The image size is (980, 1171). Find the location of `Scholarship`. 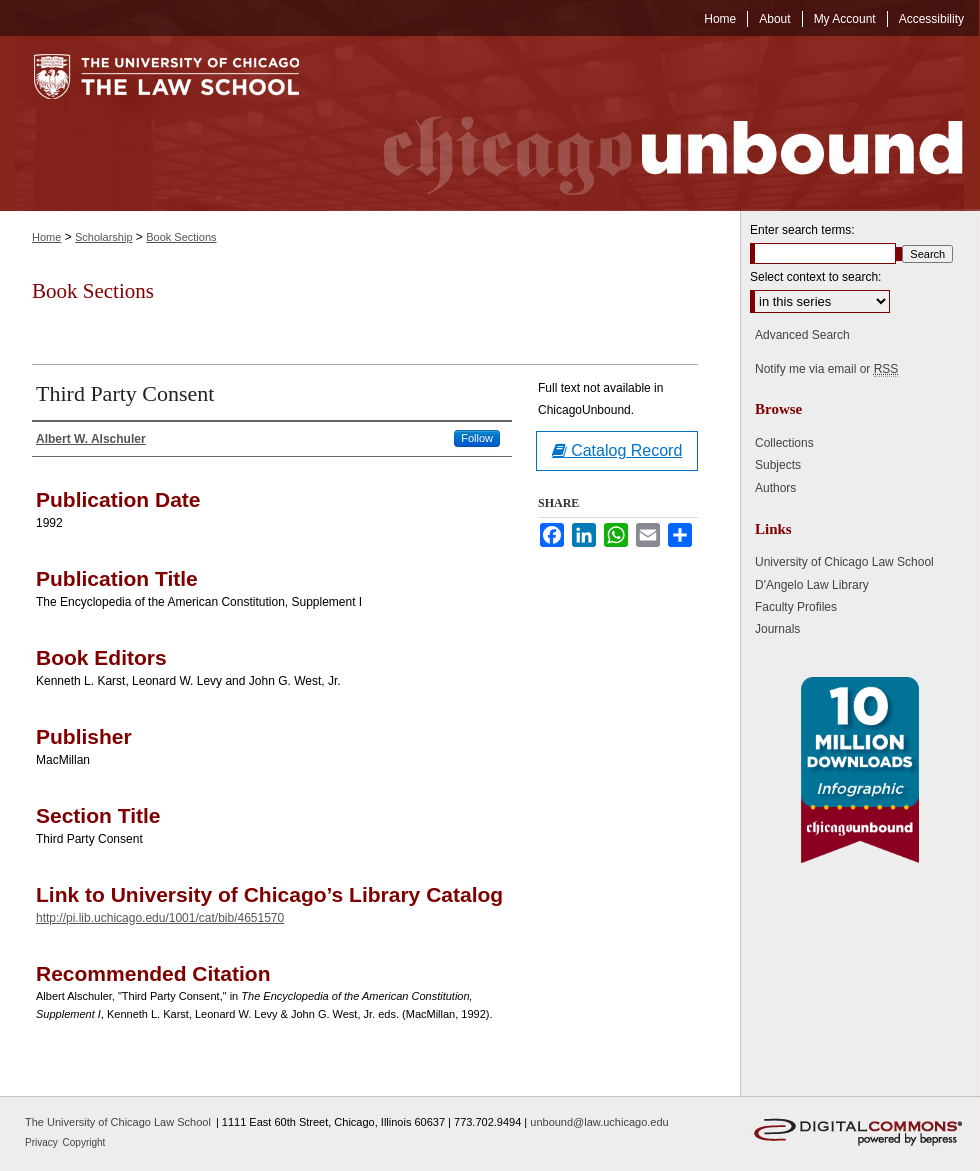

Scholarship is located at coordinates (103, 237).